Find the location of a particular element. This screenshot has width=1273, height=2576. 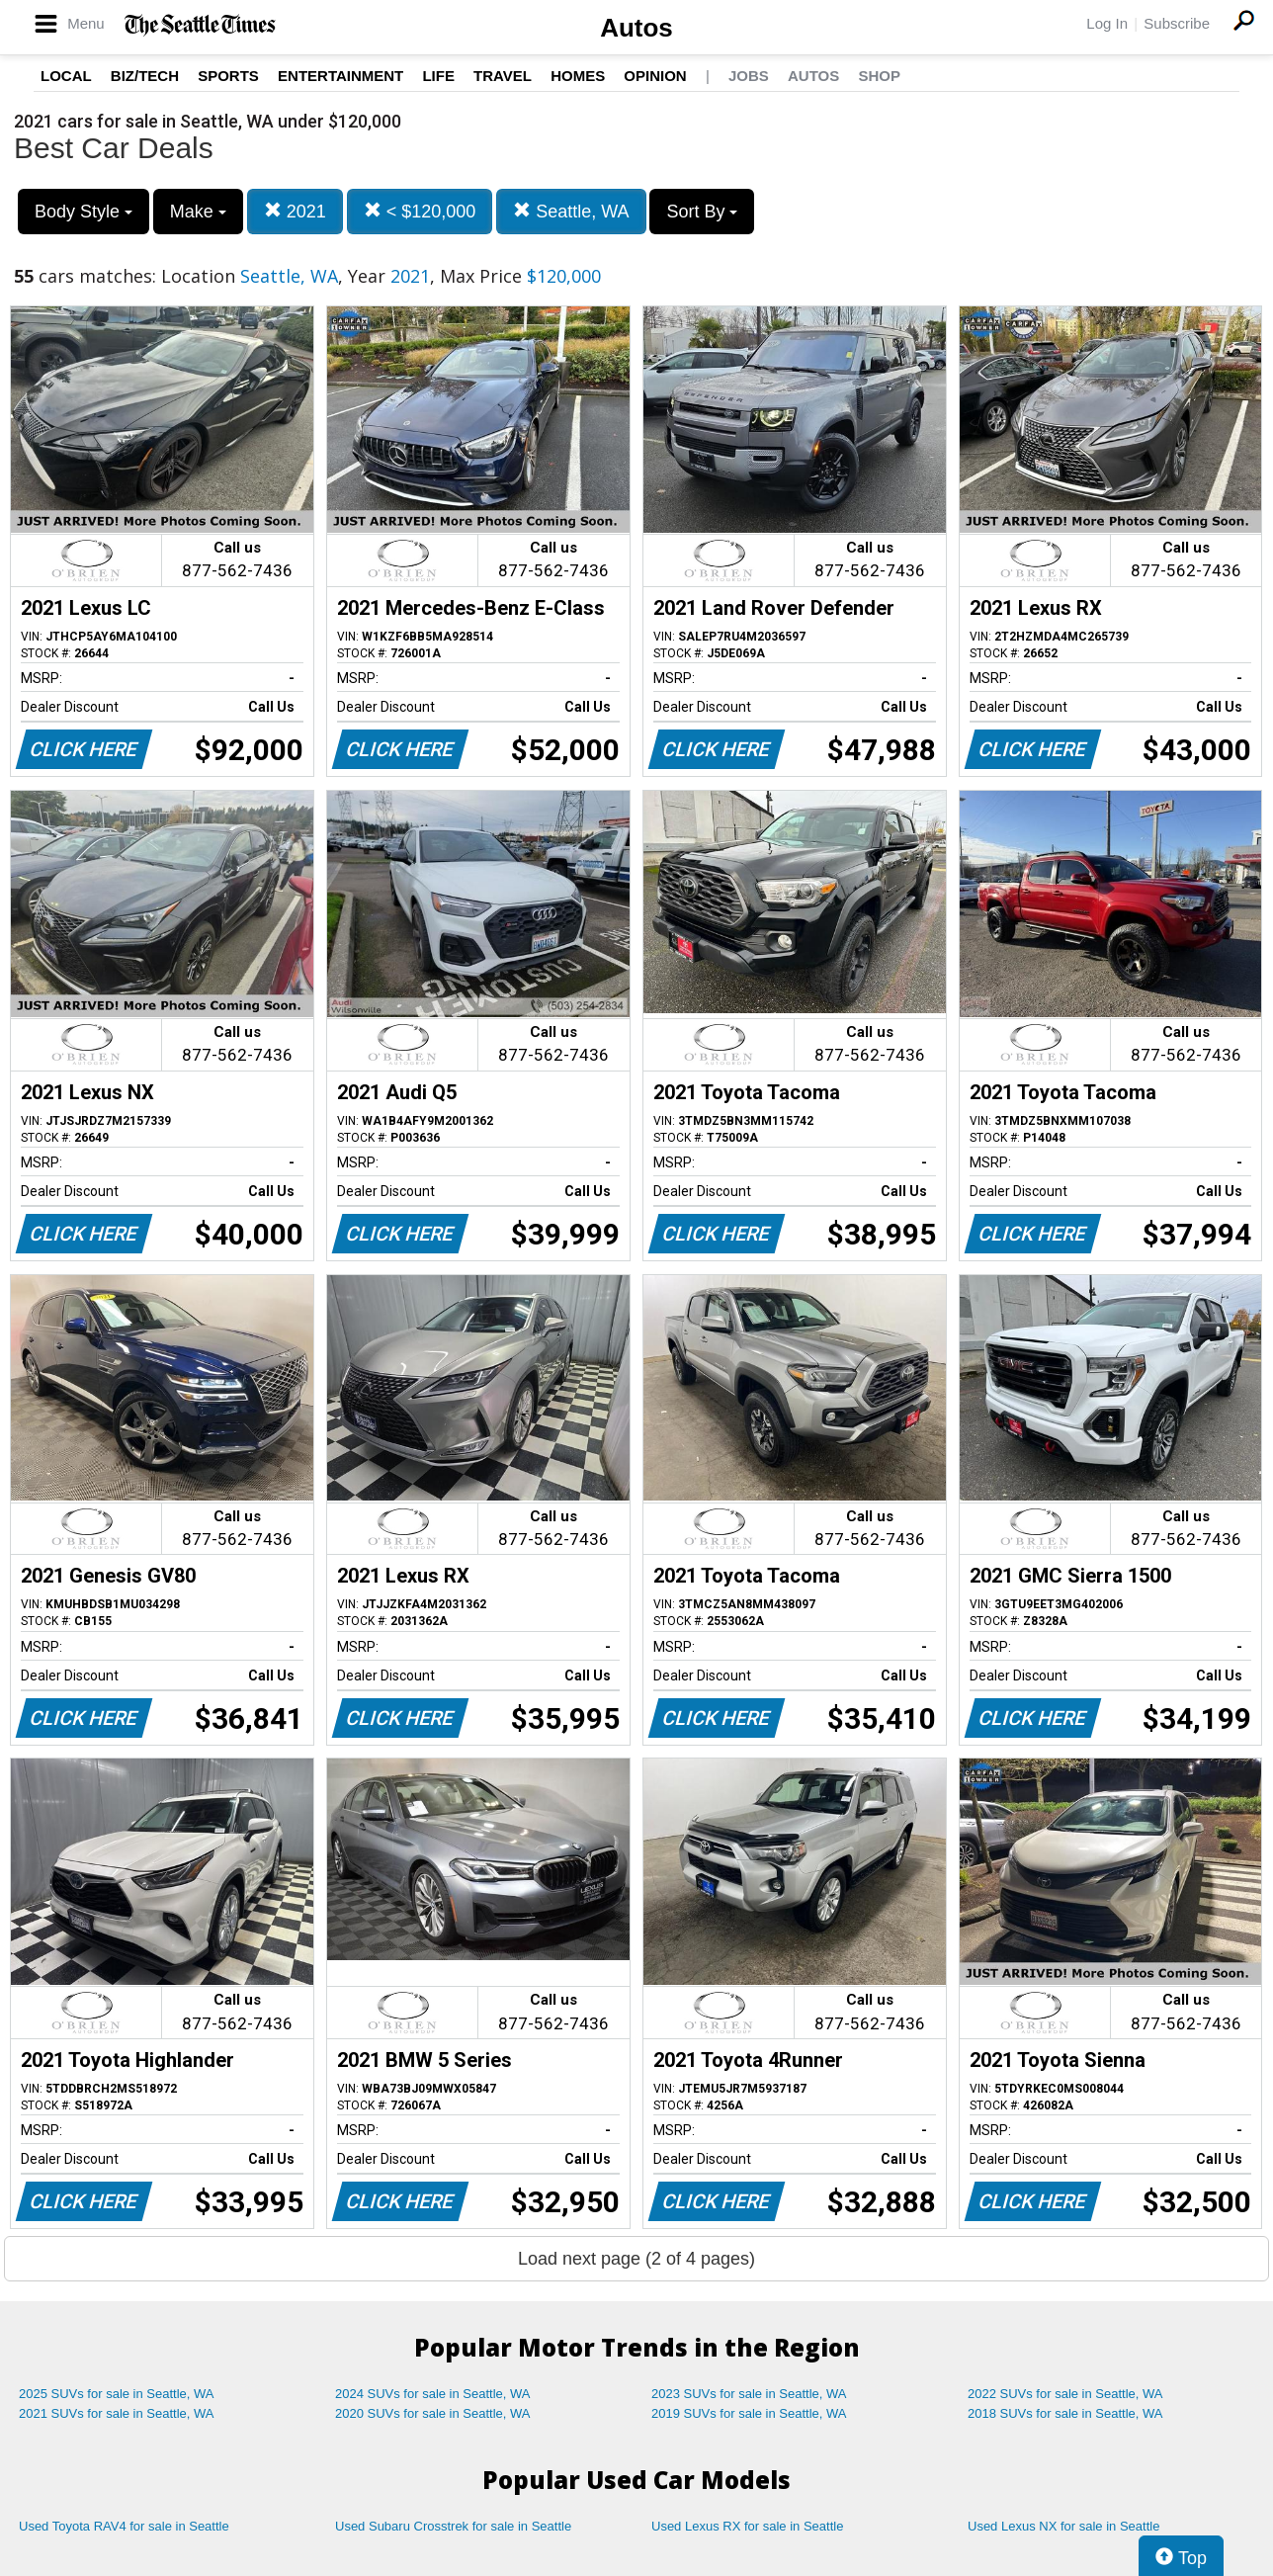

Used Lexus RX for sale in Seattle is located at coordinates (747, 2526).